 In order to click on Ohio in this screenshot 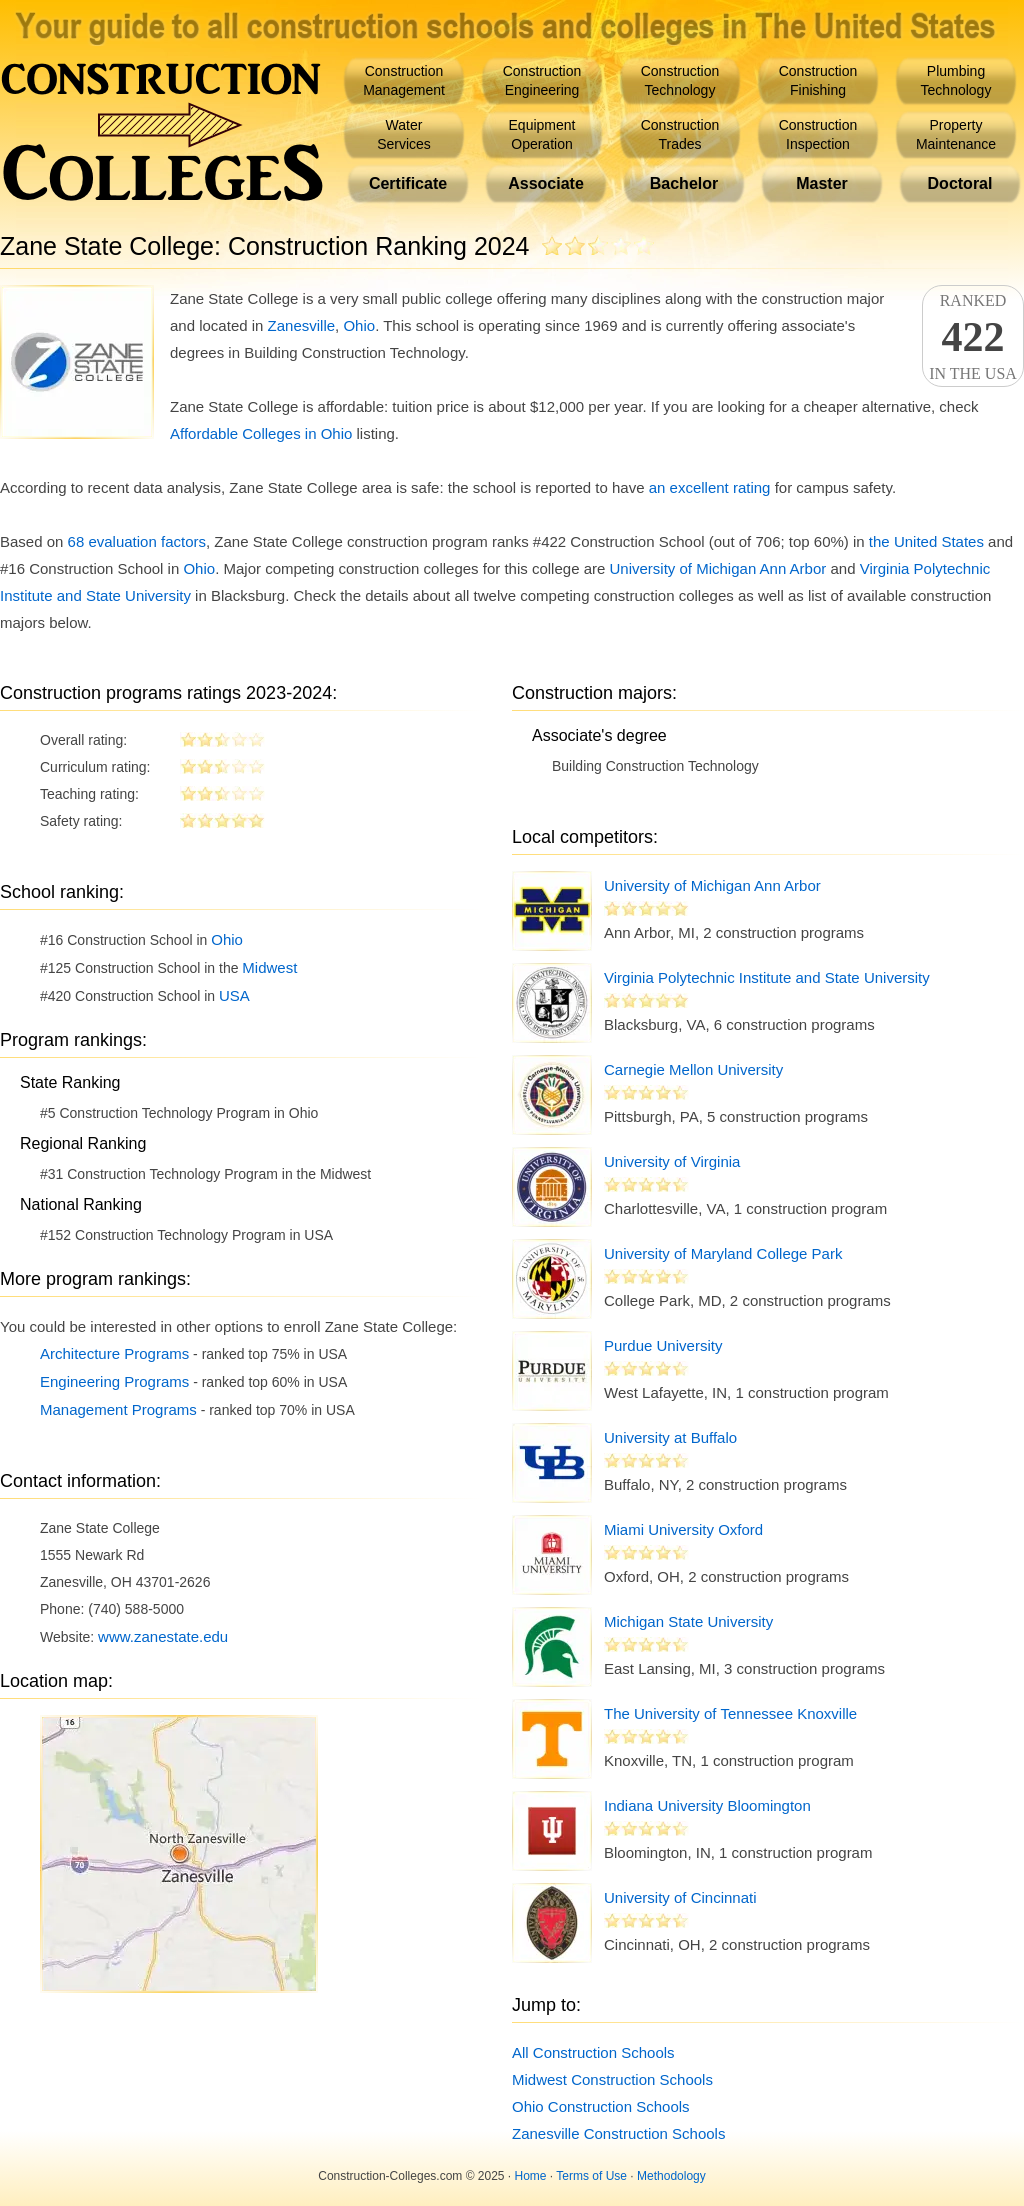, I will do `click(359, 325)`.